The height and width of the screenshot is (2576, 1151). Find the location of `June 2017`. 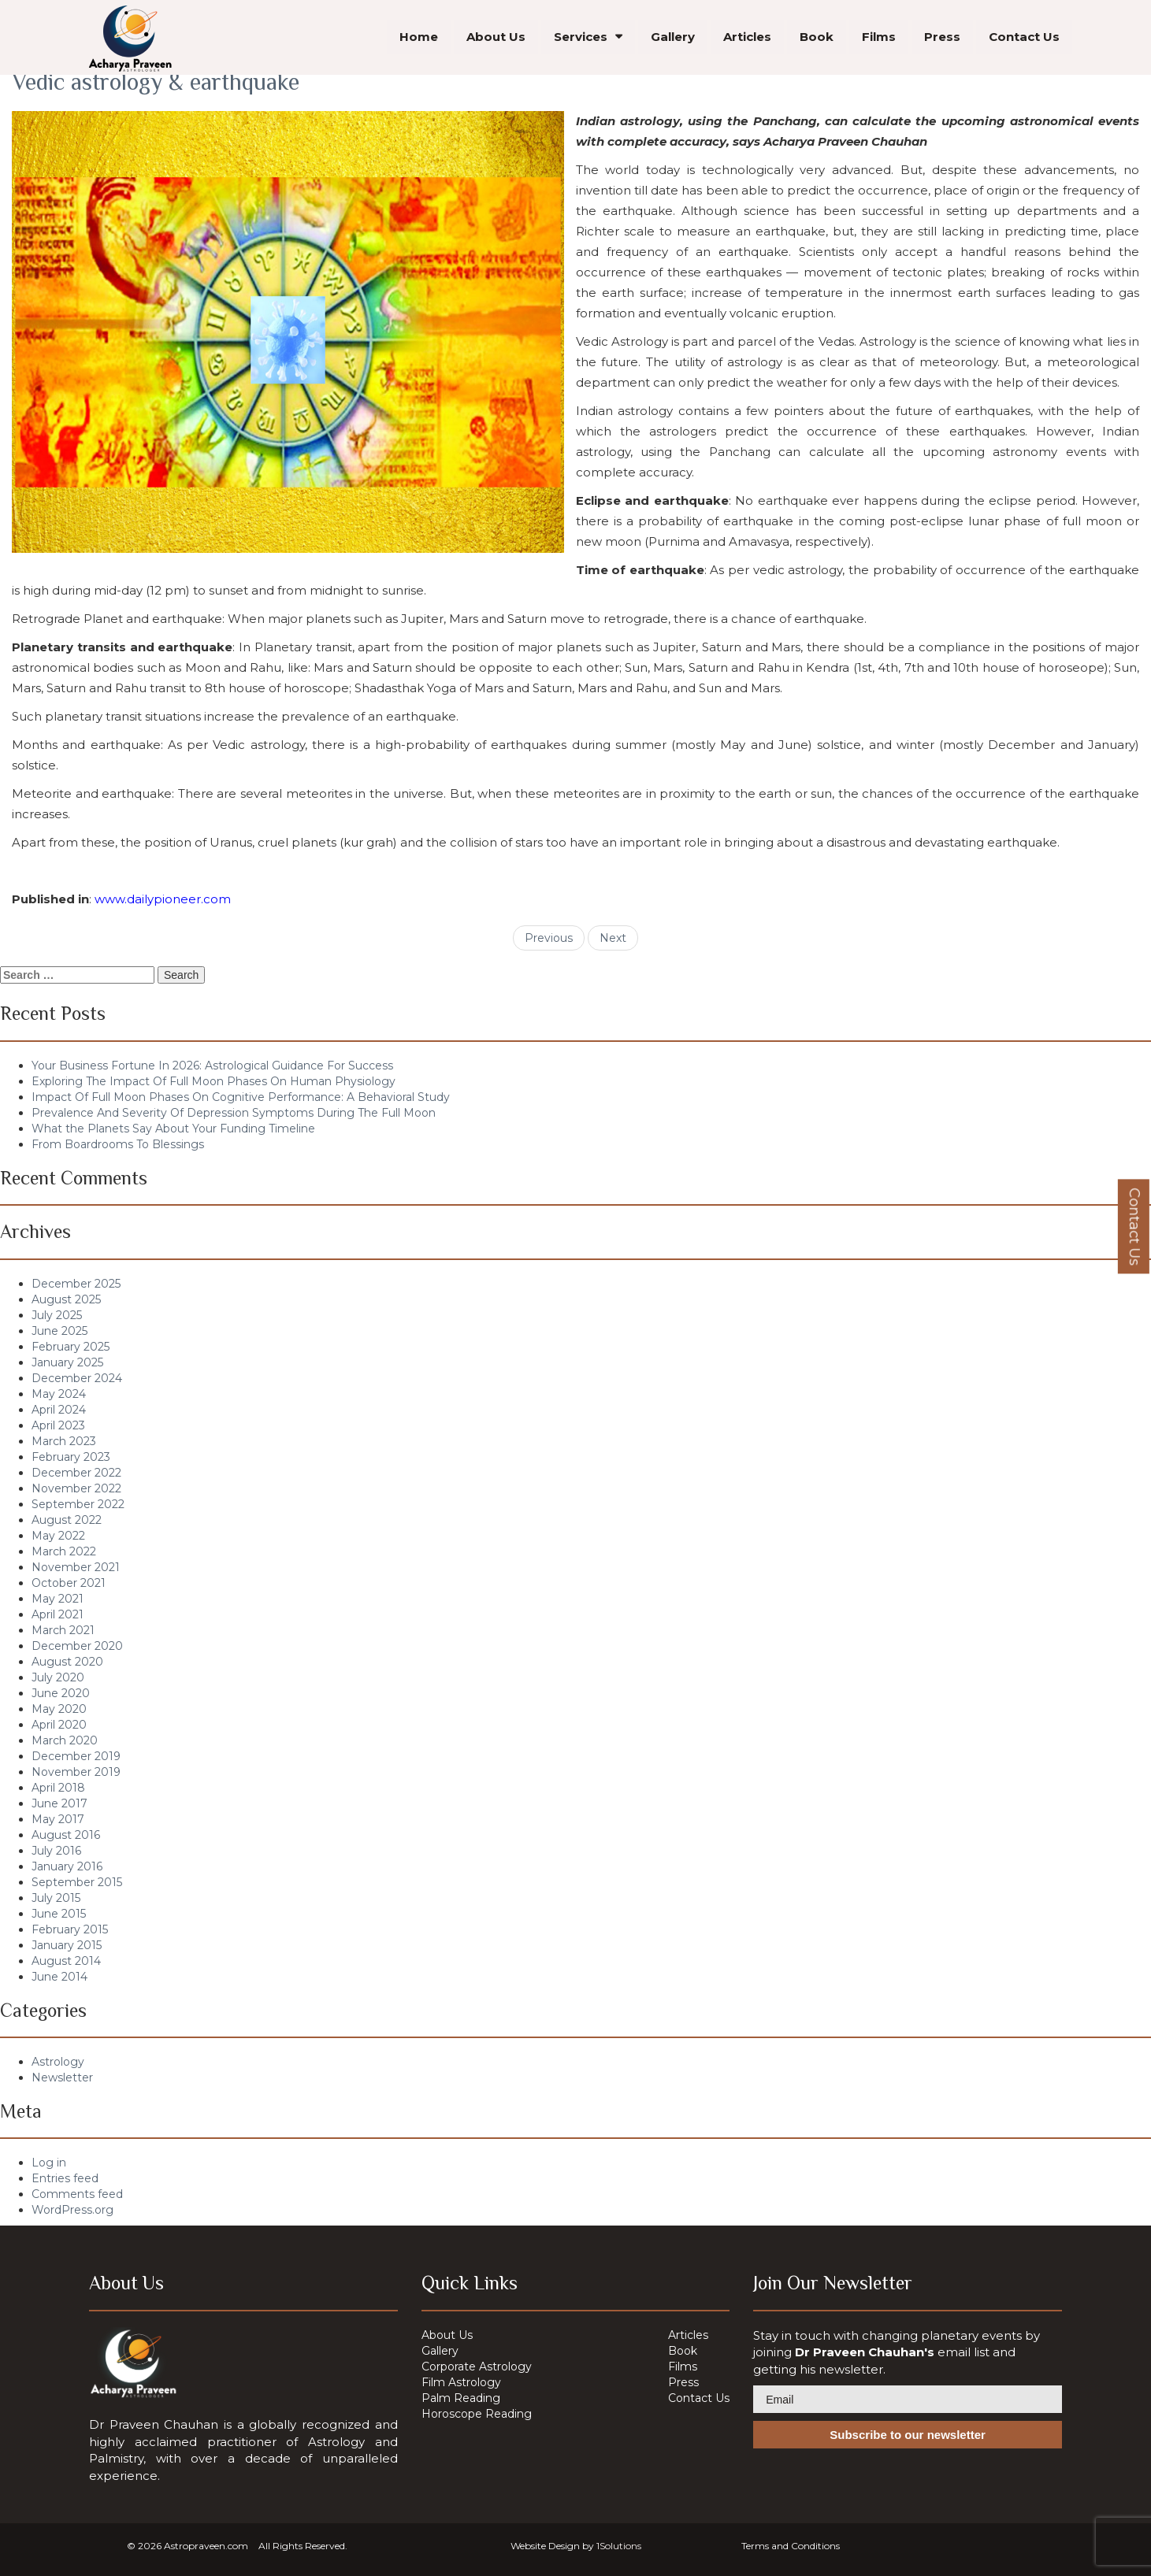

June 2017 is located at coordinates (59, 1803).